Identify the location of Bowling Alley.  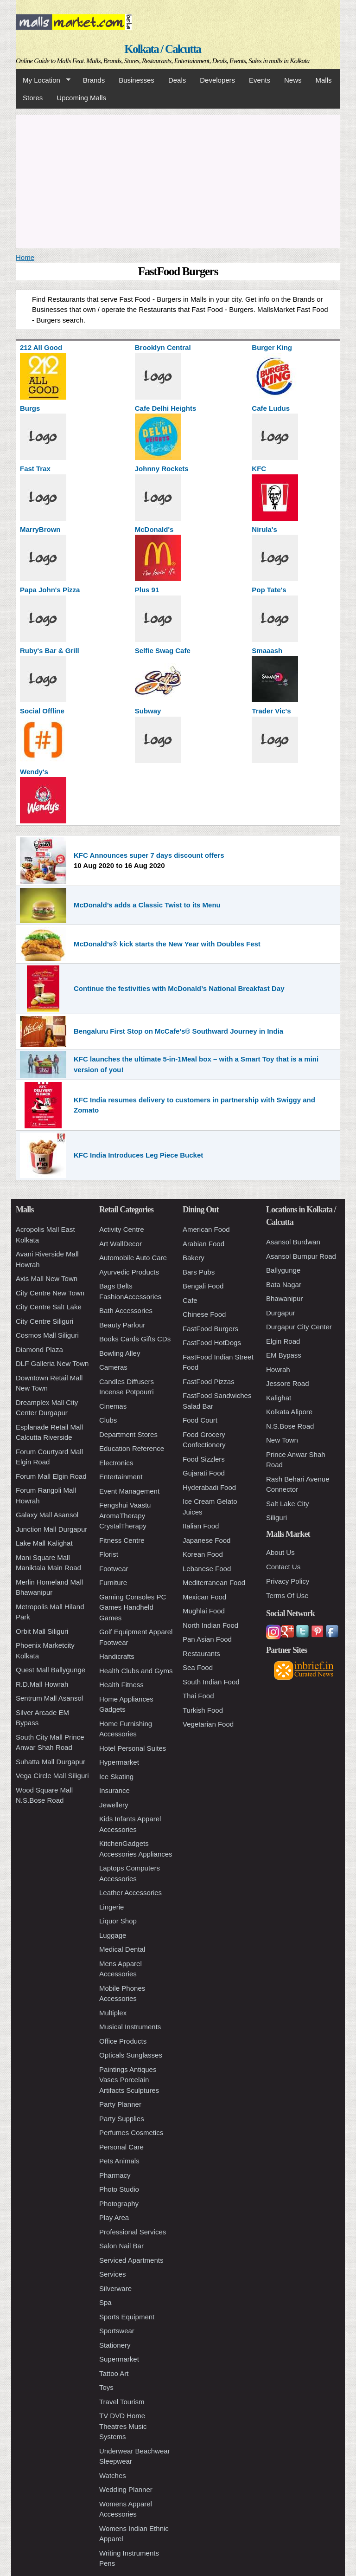
(119, 1353).